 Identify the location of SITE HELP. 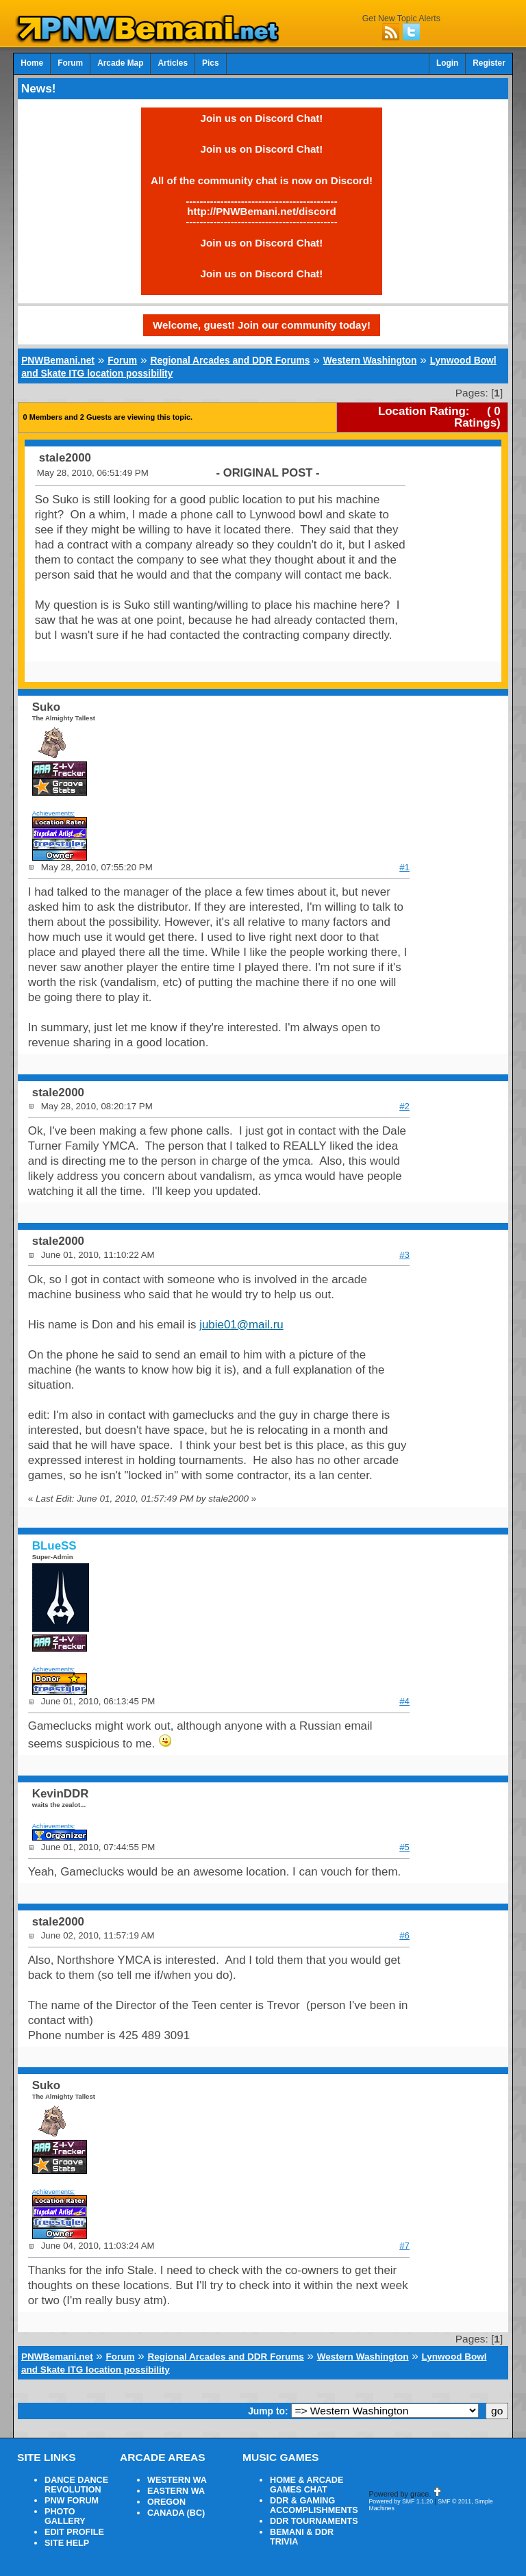
(67, 2543).